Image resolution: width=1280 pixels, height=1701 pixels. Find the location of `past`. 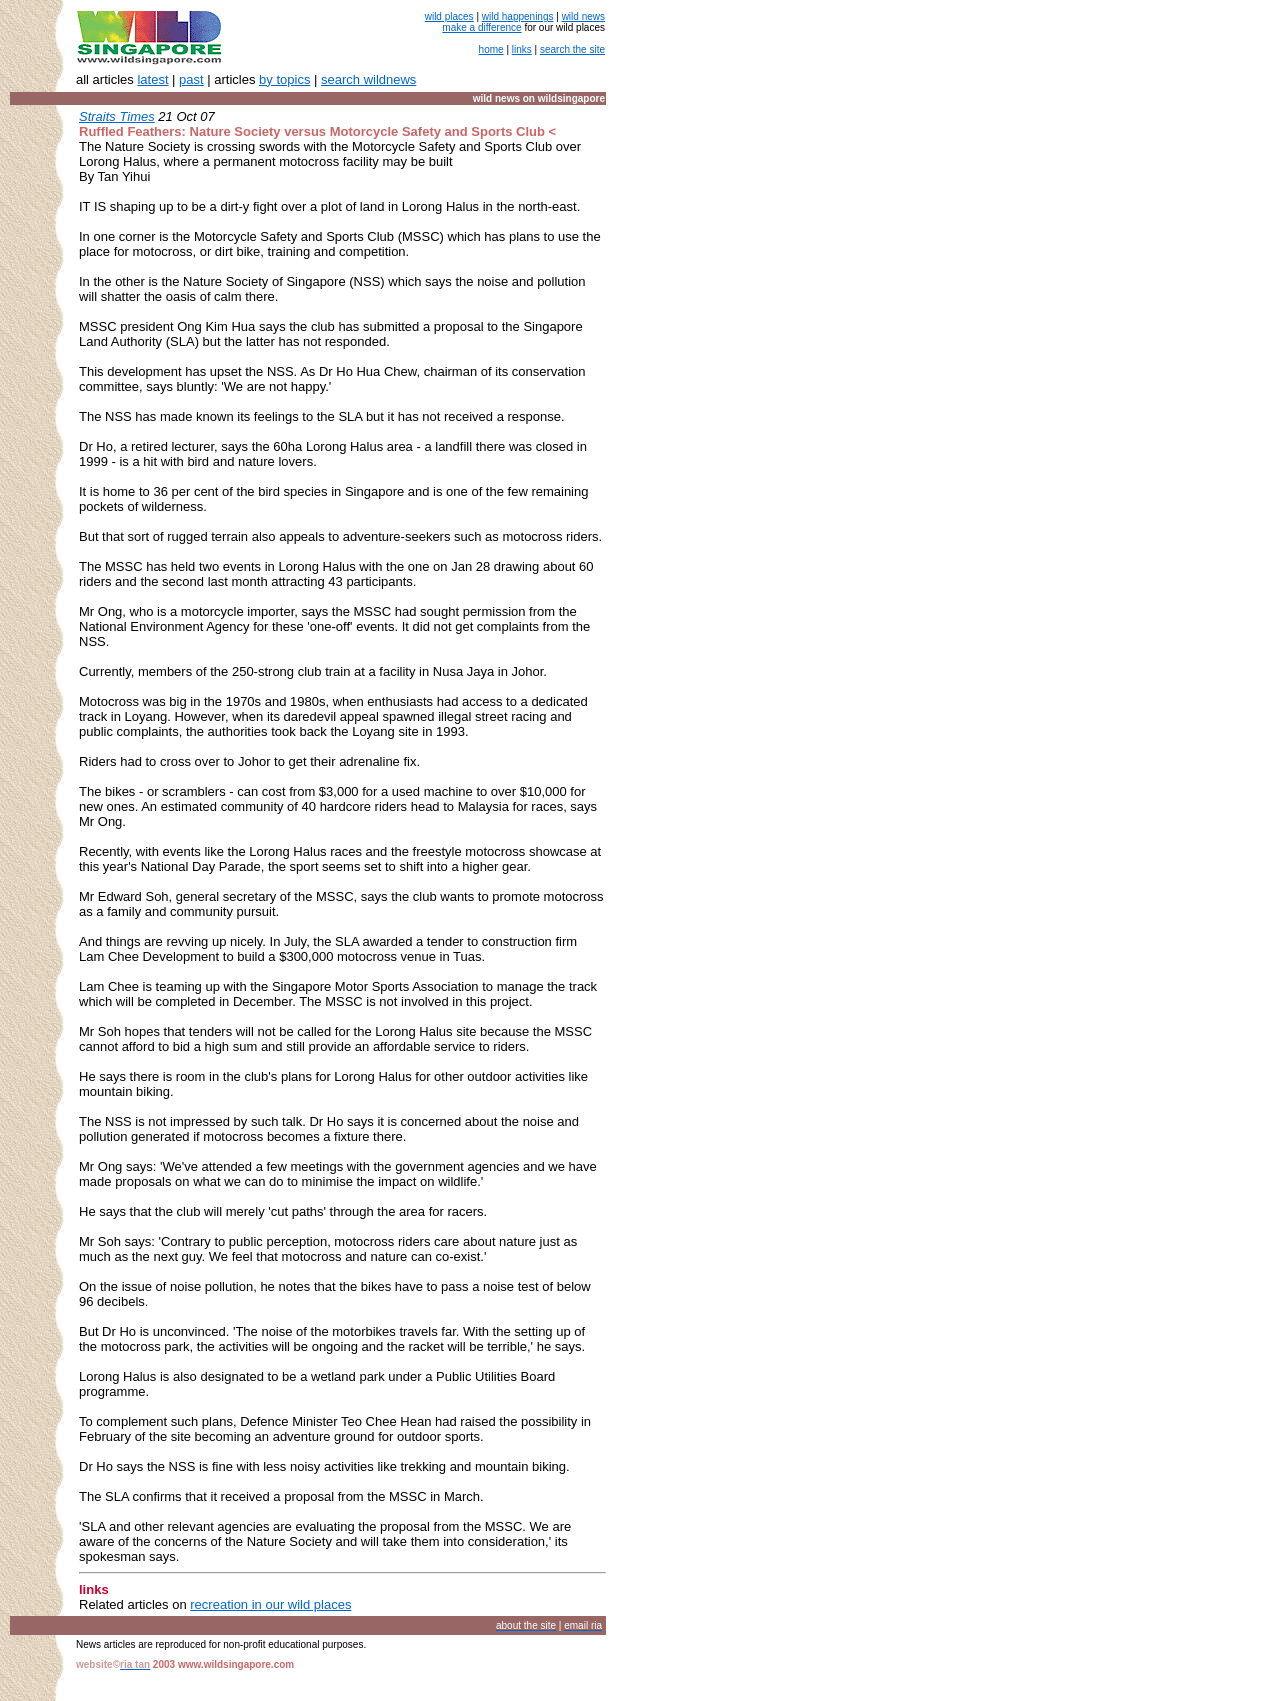

past is located at coordinates (191, 79).